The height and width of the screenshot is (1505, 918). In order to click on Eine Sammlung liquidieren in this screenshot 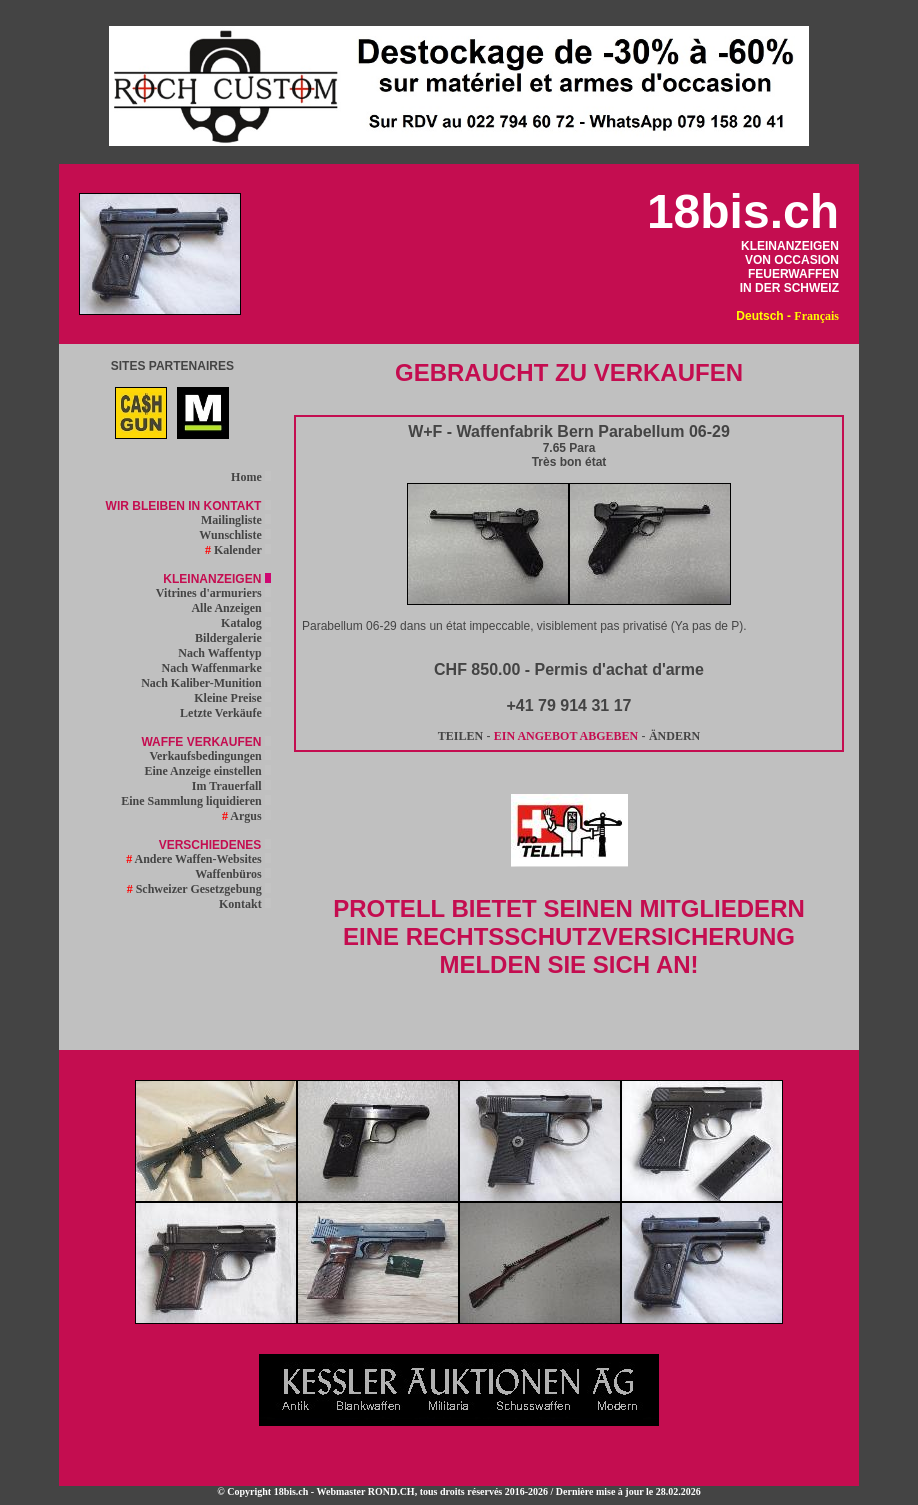, I will do `click(195, 801)`.